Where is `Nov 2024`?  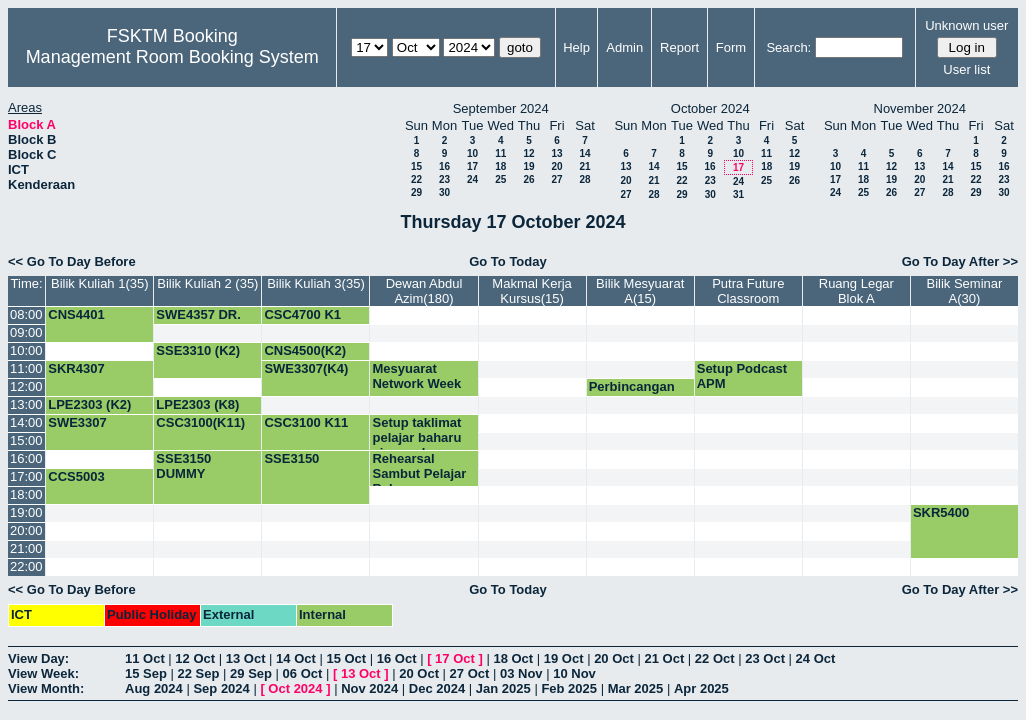 Nov 2024 is located at coordinates (369, 688).